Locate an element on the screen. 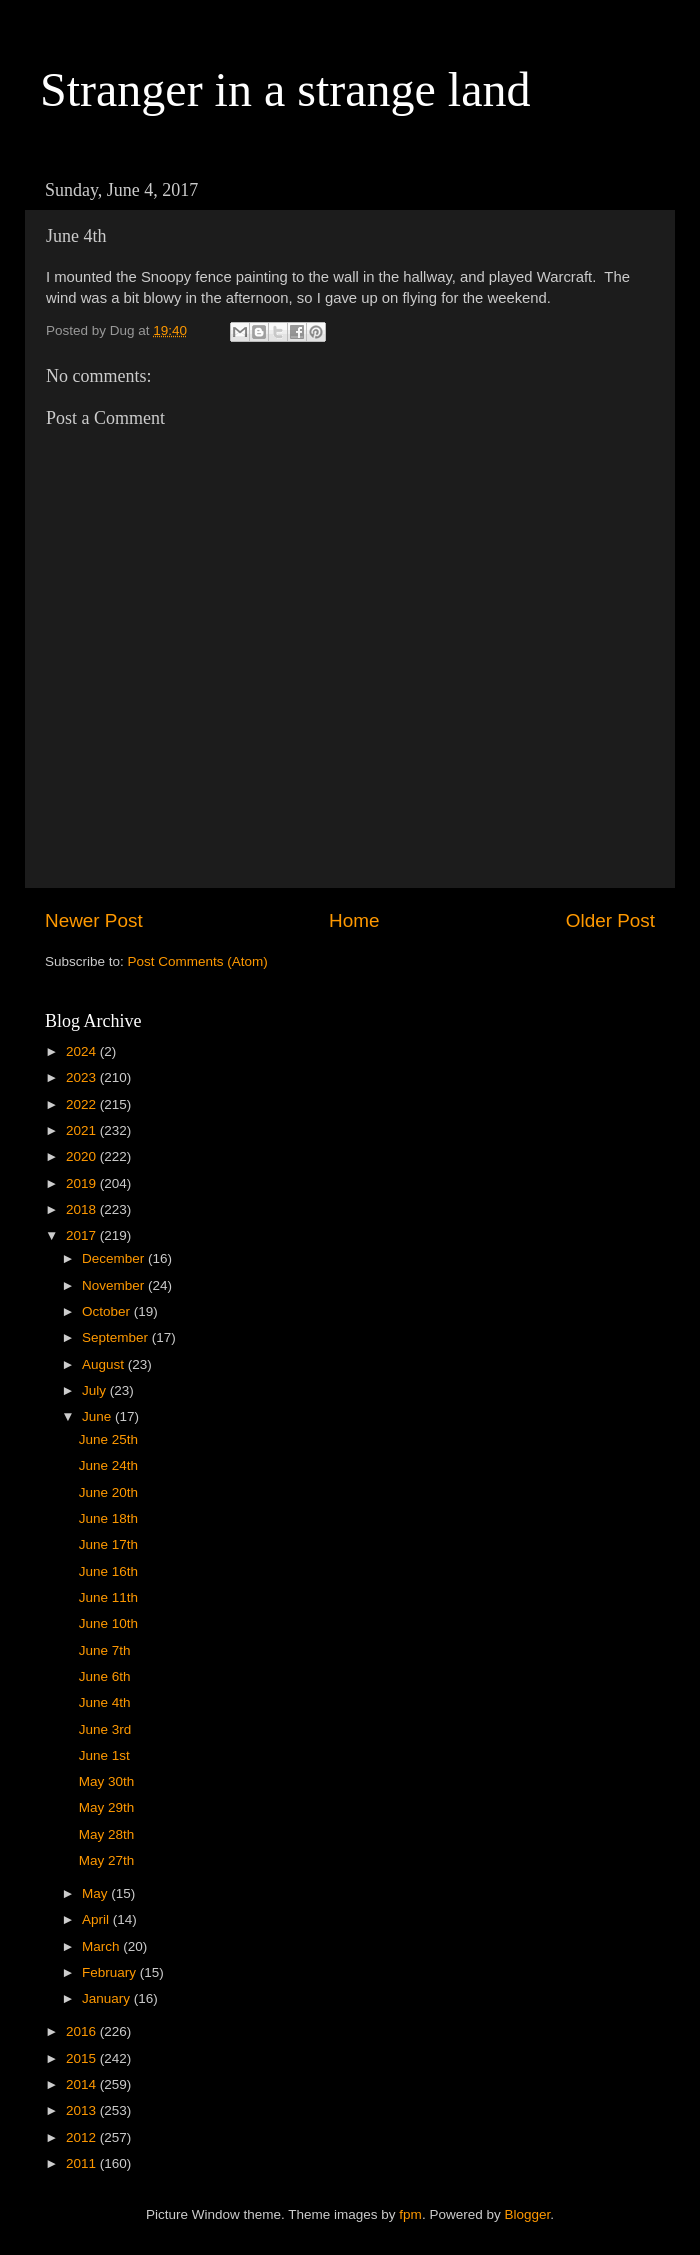 The width and height of the screenshot is (700, 2255). August is located at coordinates (105, 1364).